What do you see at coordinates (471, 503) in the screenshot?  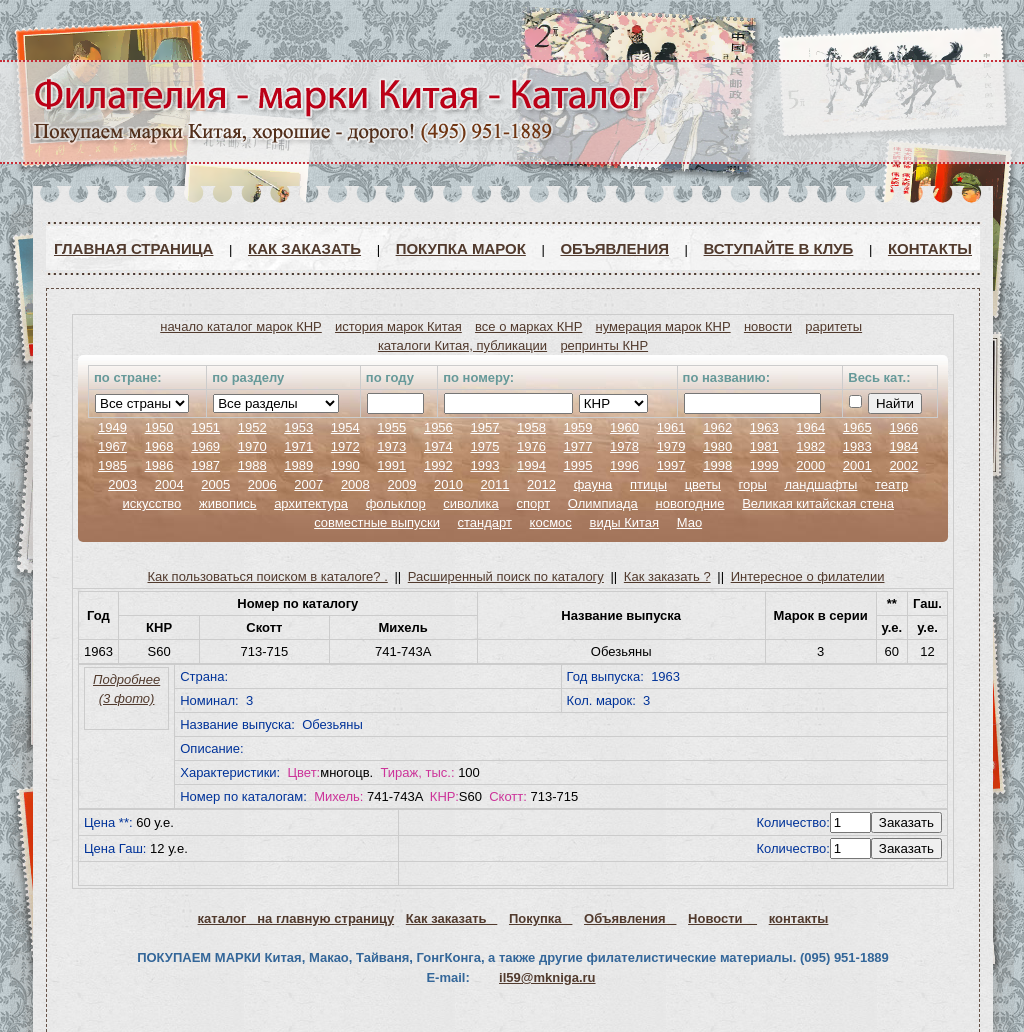 I see `сиволика` at bounding box center [471, 503].